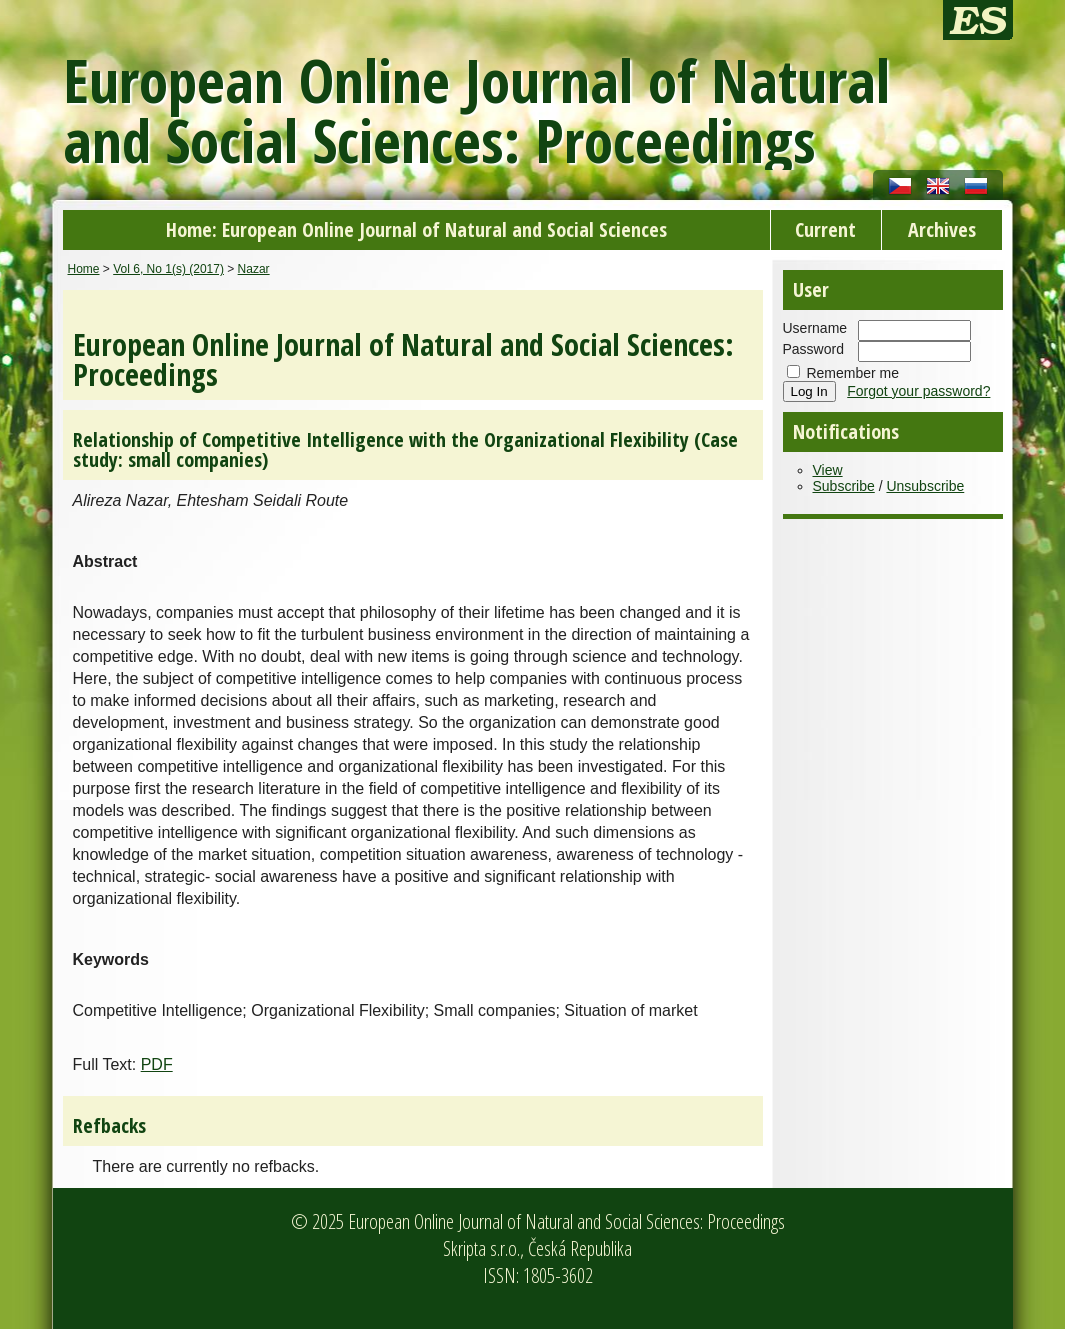 The height and width of the screenshot is (1329, 1065). What do you see at coordinates (828, 470) in the screenshot?
I see `View` at bounding box center [828, 470].